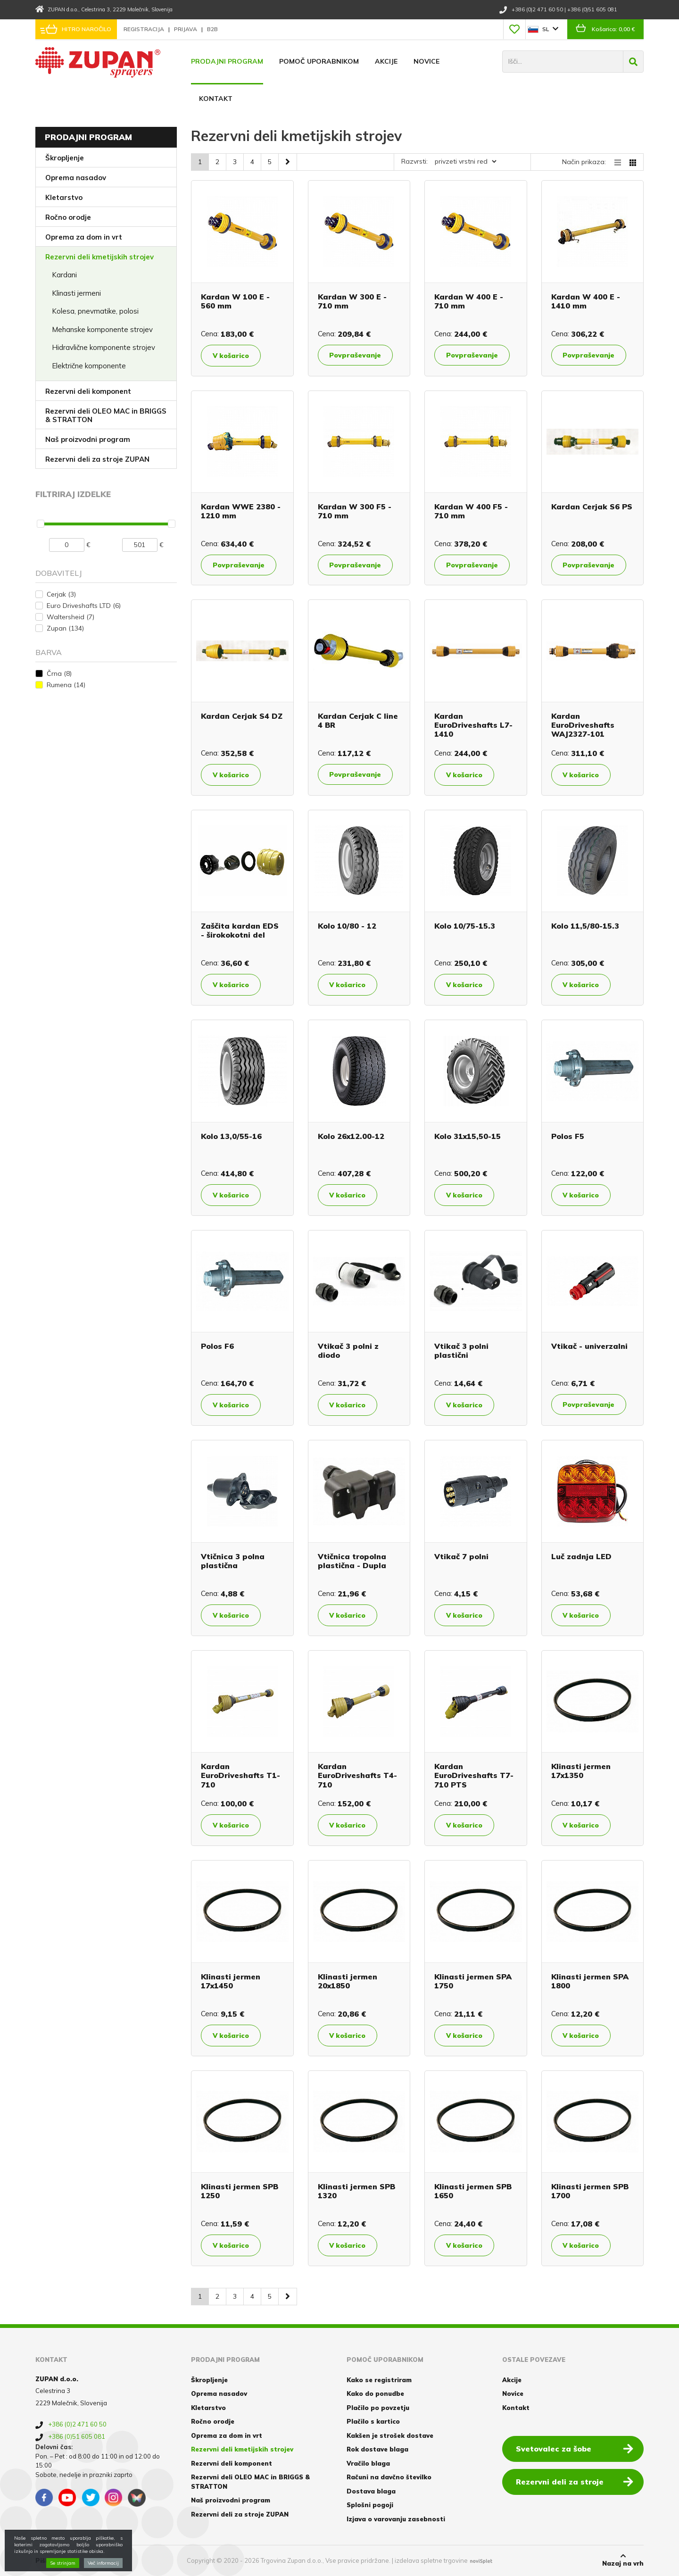 This screenshot has height=2576, width=679. I want to click on Oprema nasadov, so click(75, 177).